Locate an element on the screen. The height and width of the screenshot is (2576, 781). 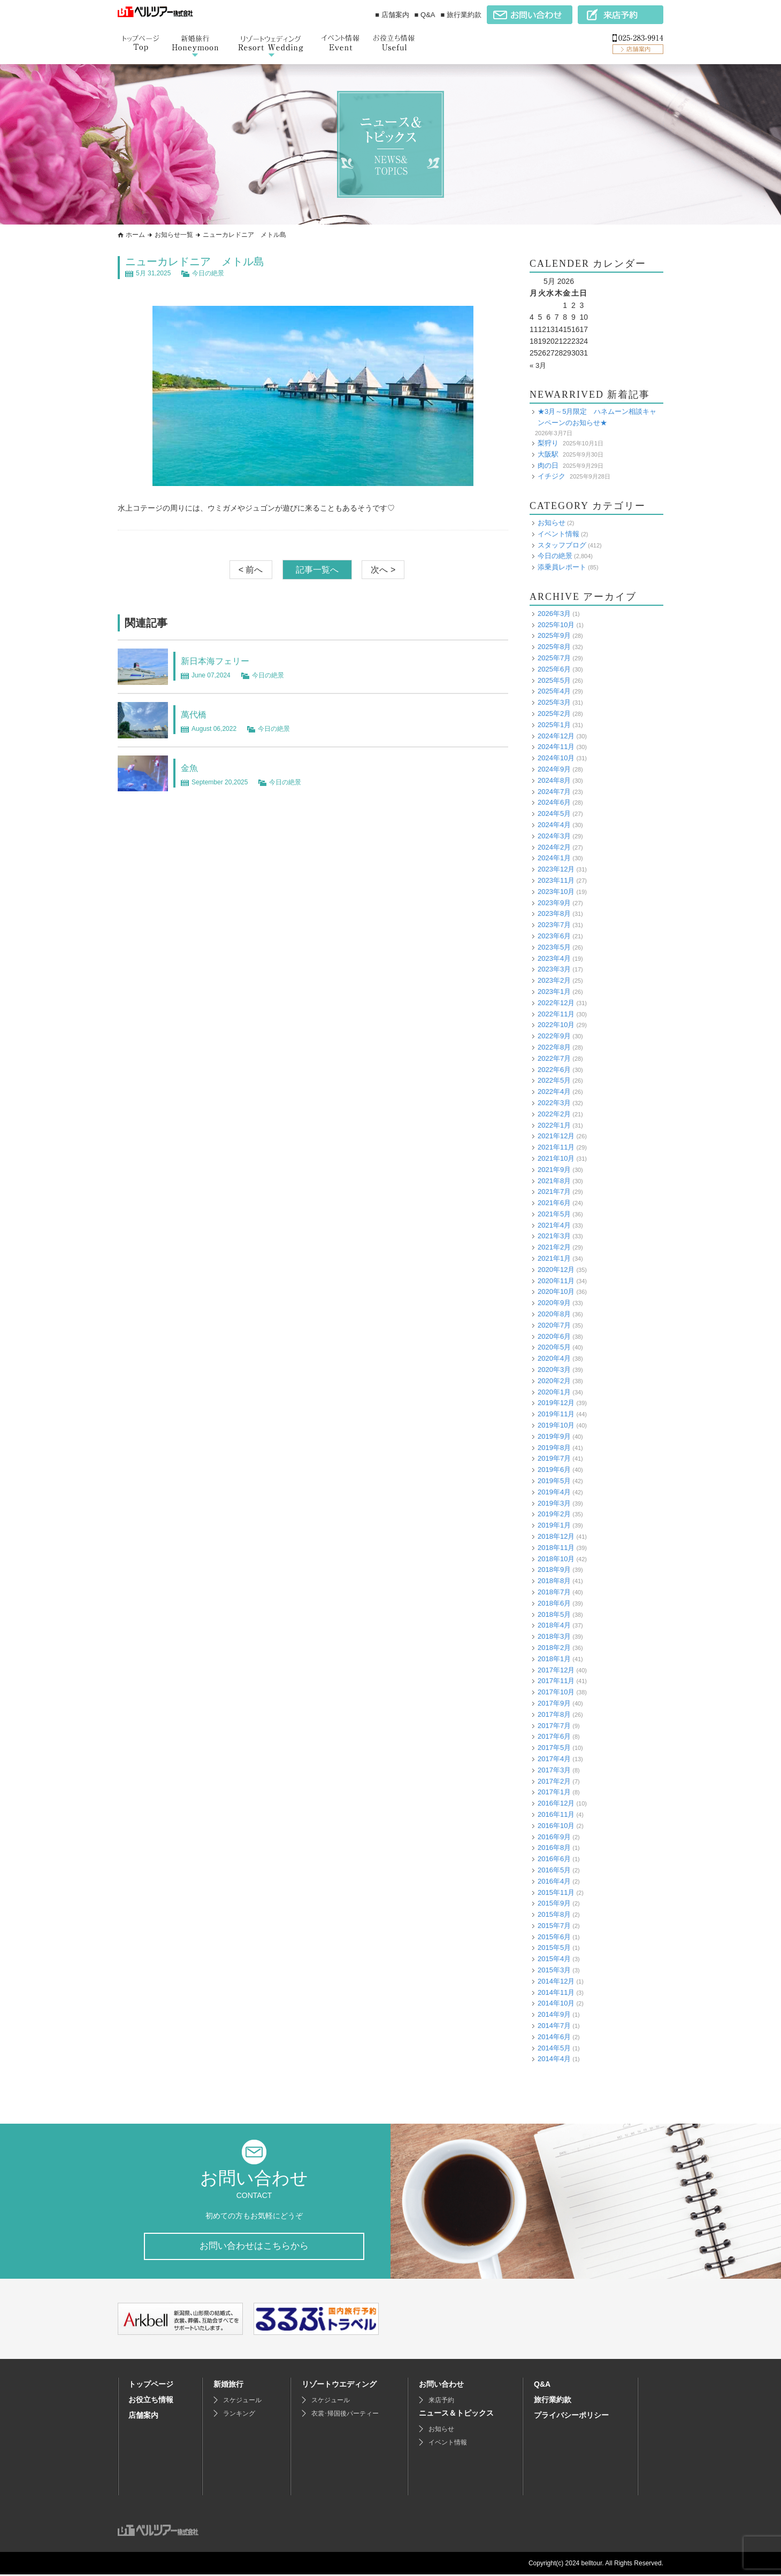
ニュース＆トピックス is located at coordinates (456, 2414).